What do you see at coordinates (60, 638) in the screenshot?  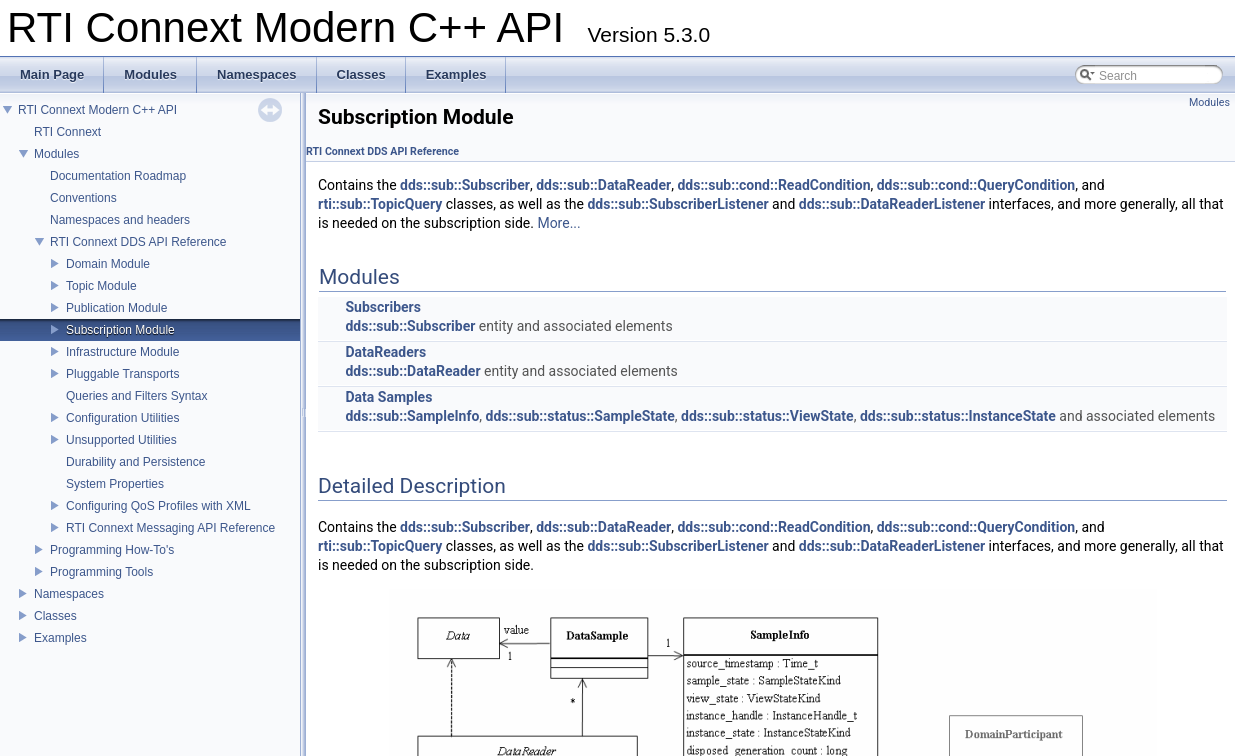 I see `Examples` at bounding box center [60, 638].